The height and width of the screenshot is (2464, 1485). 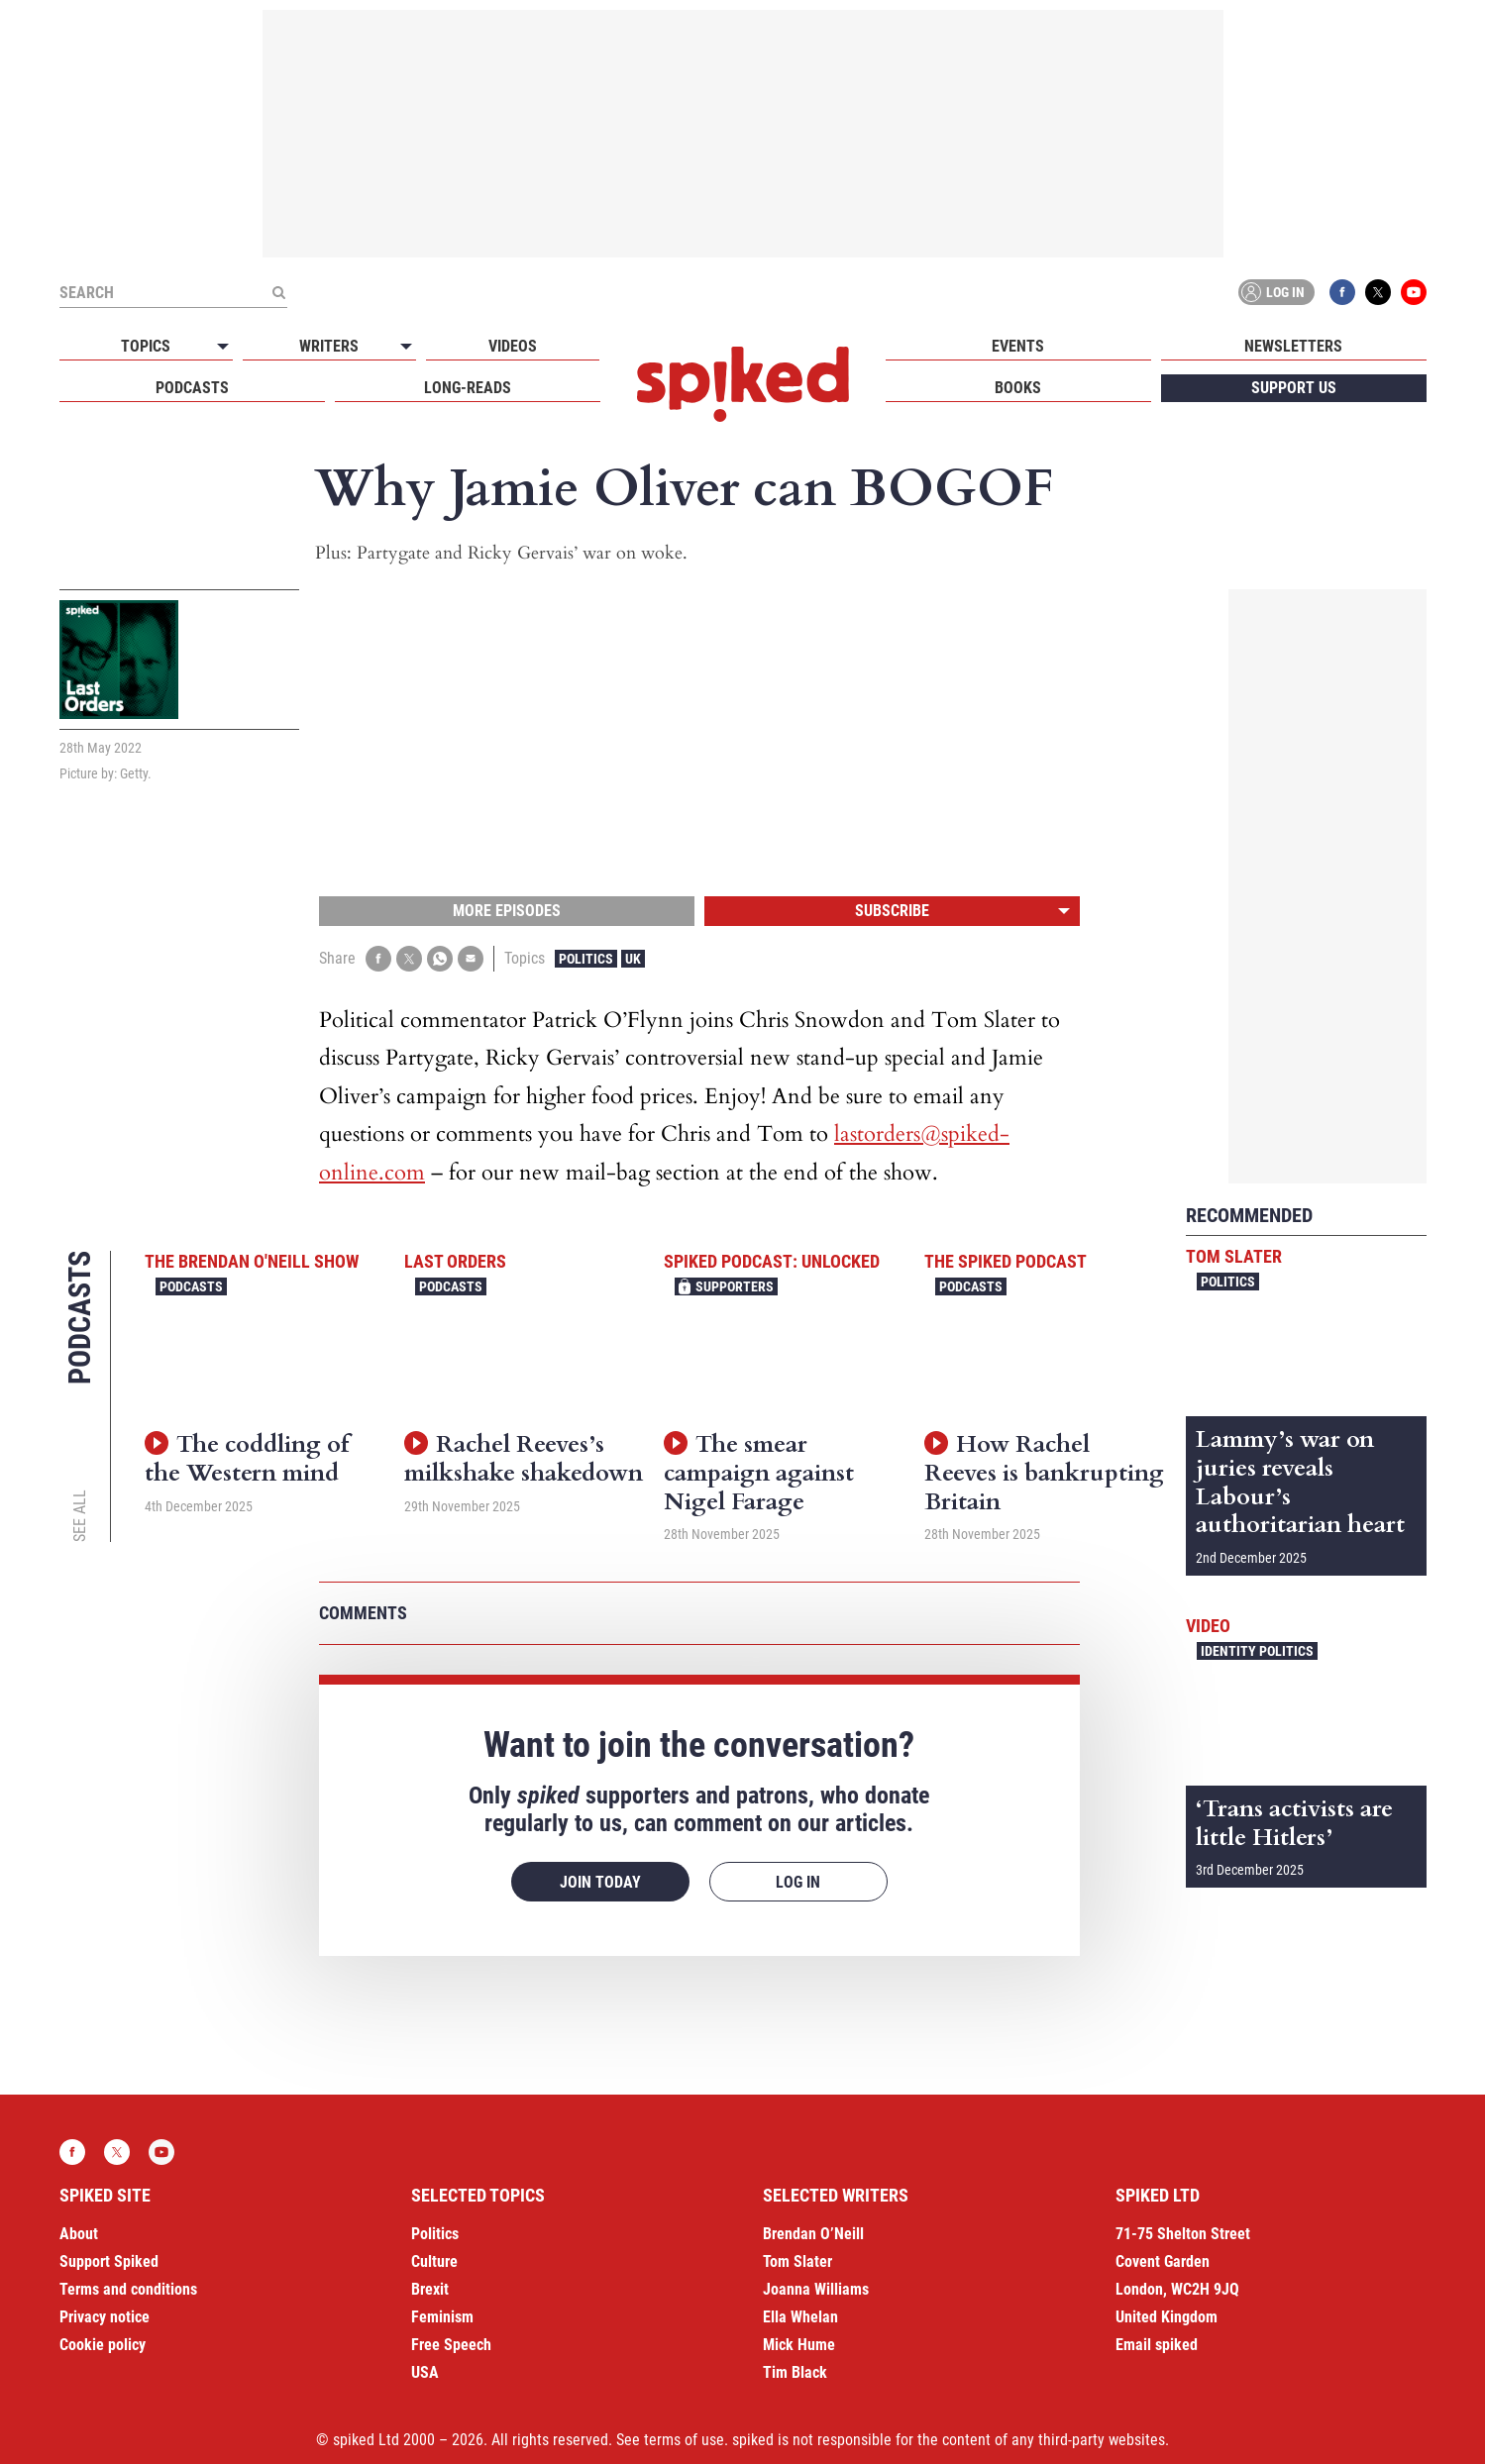 I want to click on Podcasts, so click(x=192, y=387).